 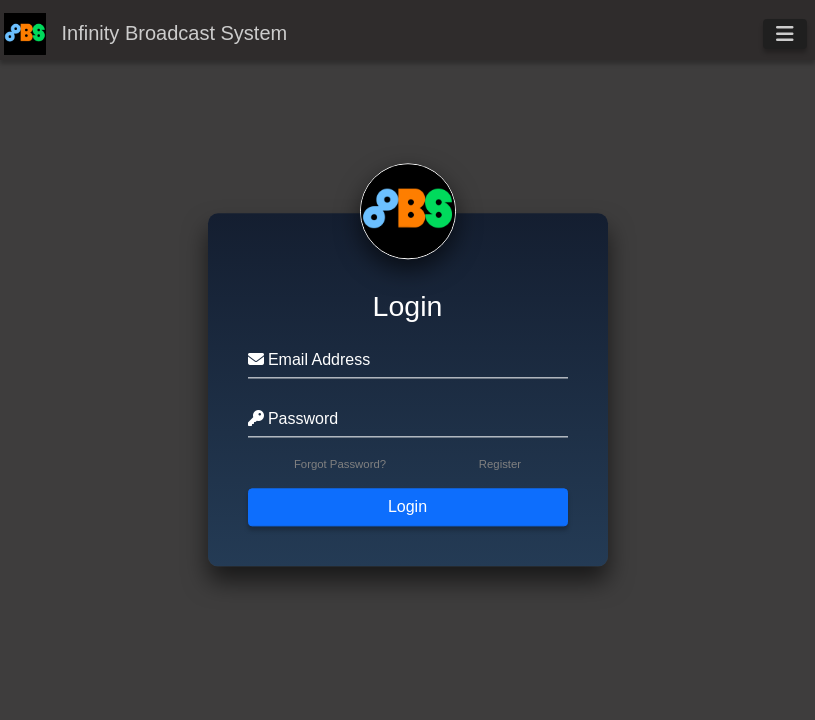 What do you see at coordinates (340, 465) in the screenshot?
I see `Forgot Password?` at bounding box center [340, 465].